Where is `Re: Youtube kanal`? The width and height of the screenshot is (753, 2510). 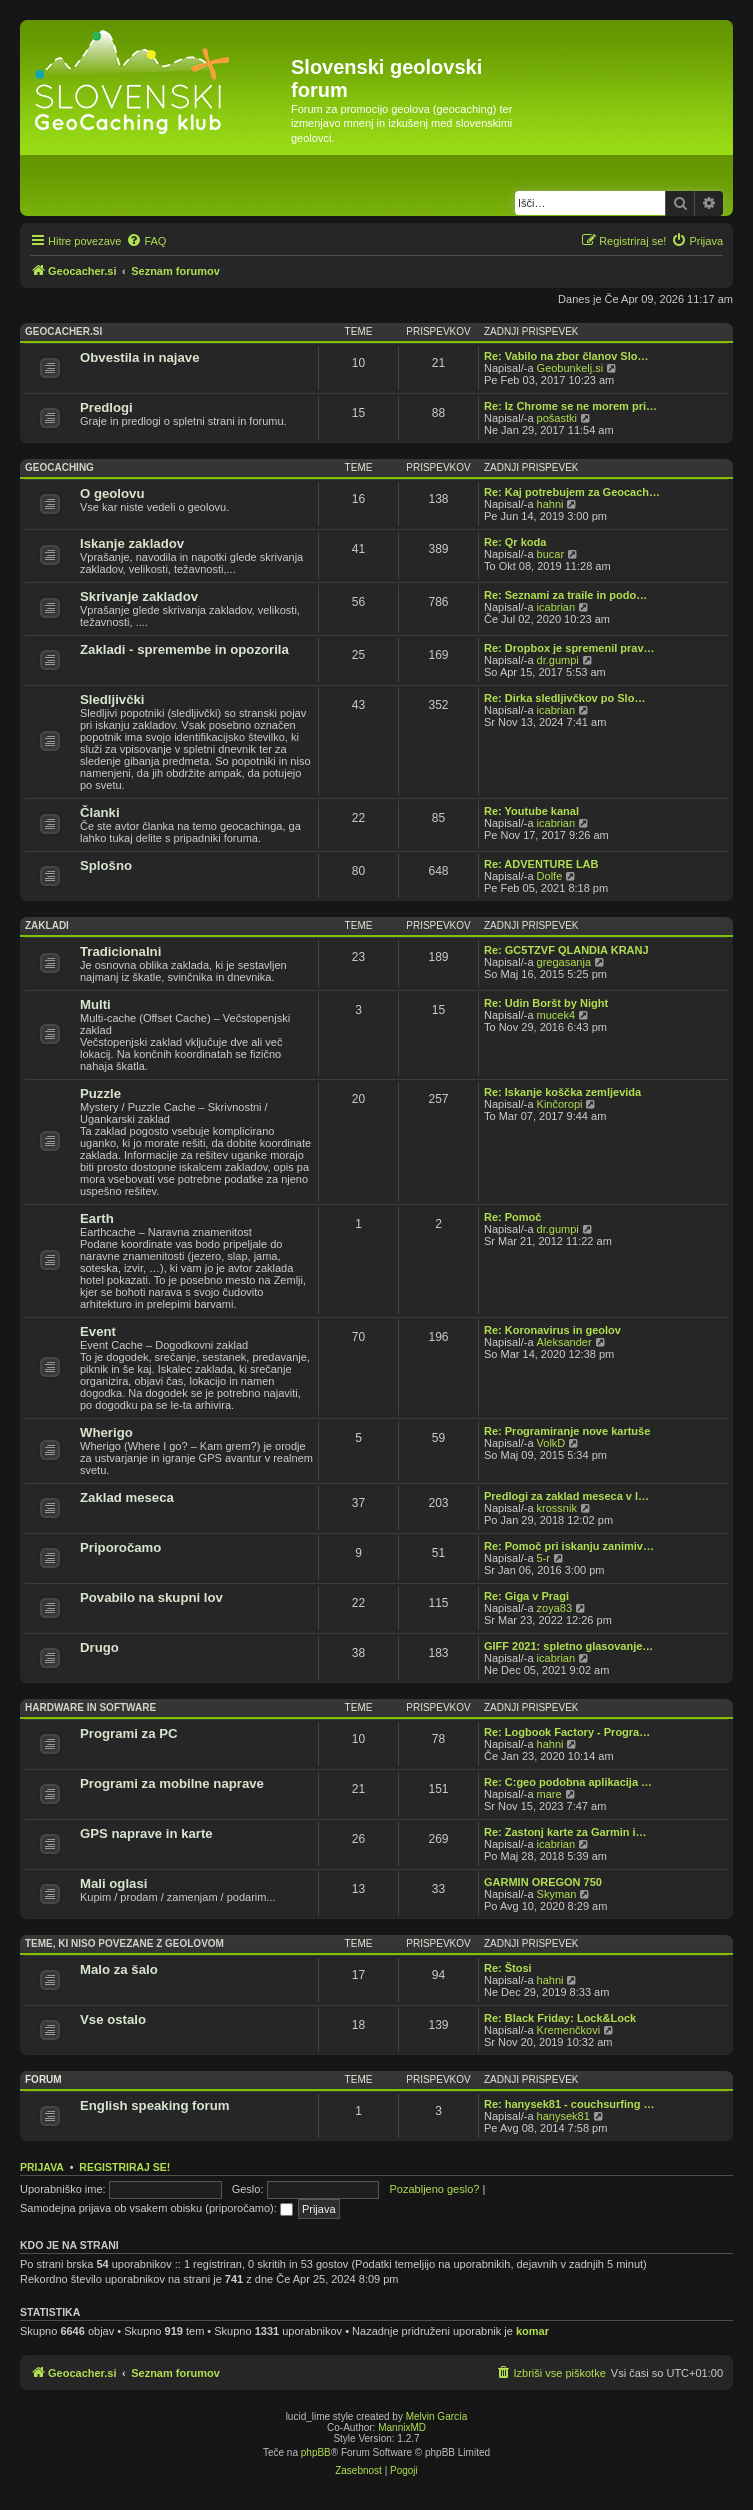
Re: Youtube kanal is located at coordinates (531, 811).